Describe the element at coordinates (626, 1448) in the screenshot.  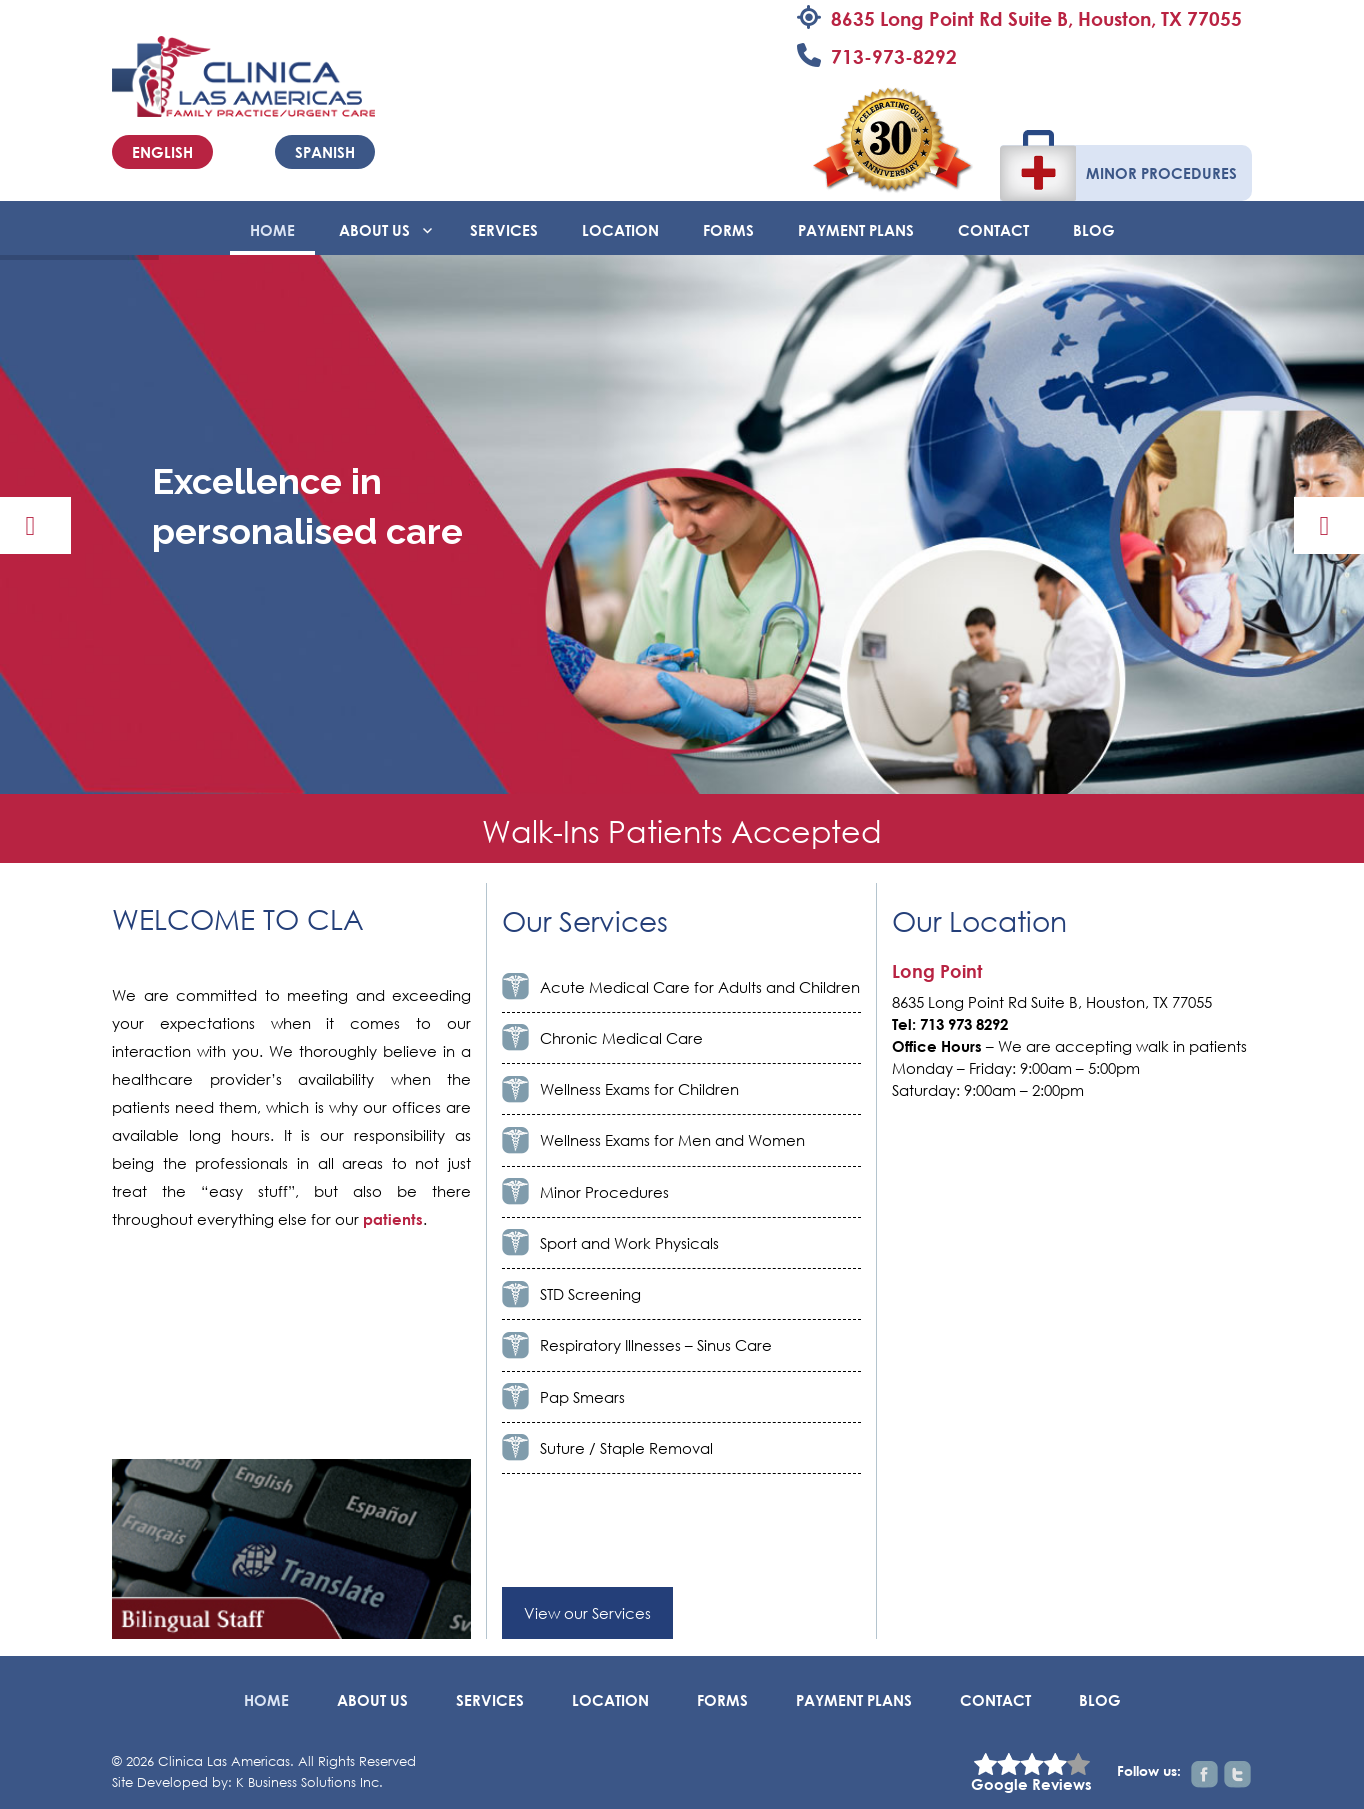
I see `Suture / Staple Removal` at that location.